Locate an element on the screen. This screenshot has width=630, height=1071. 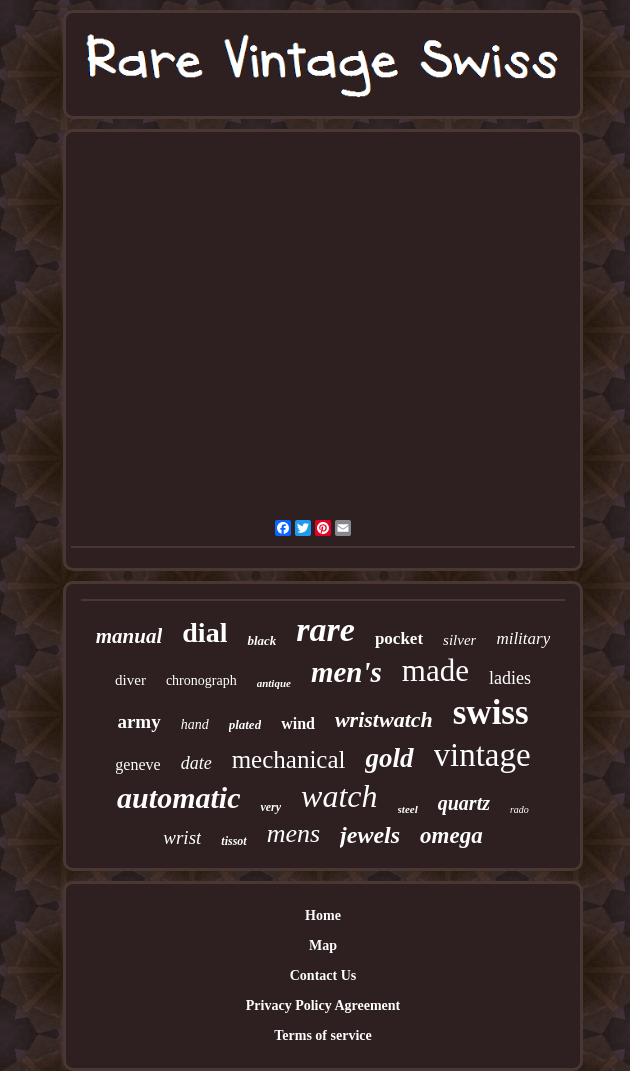
Privacy Policy Agreement is located at coordinates (323, 1005).